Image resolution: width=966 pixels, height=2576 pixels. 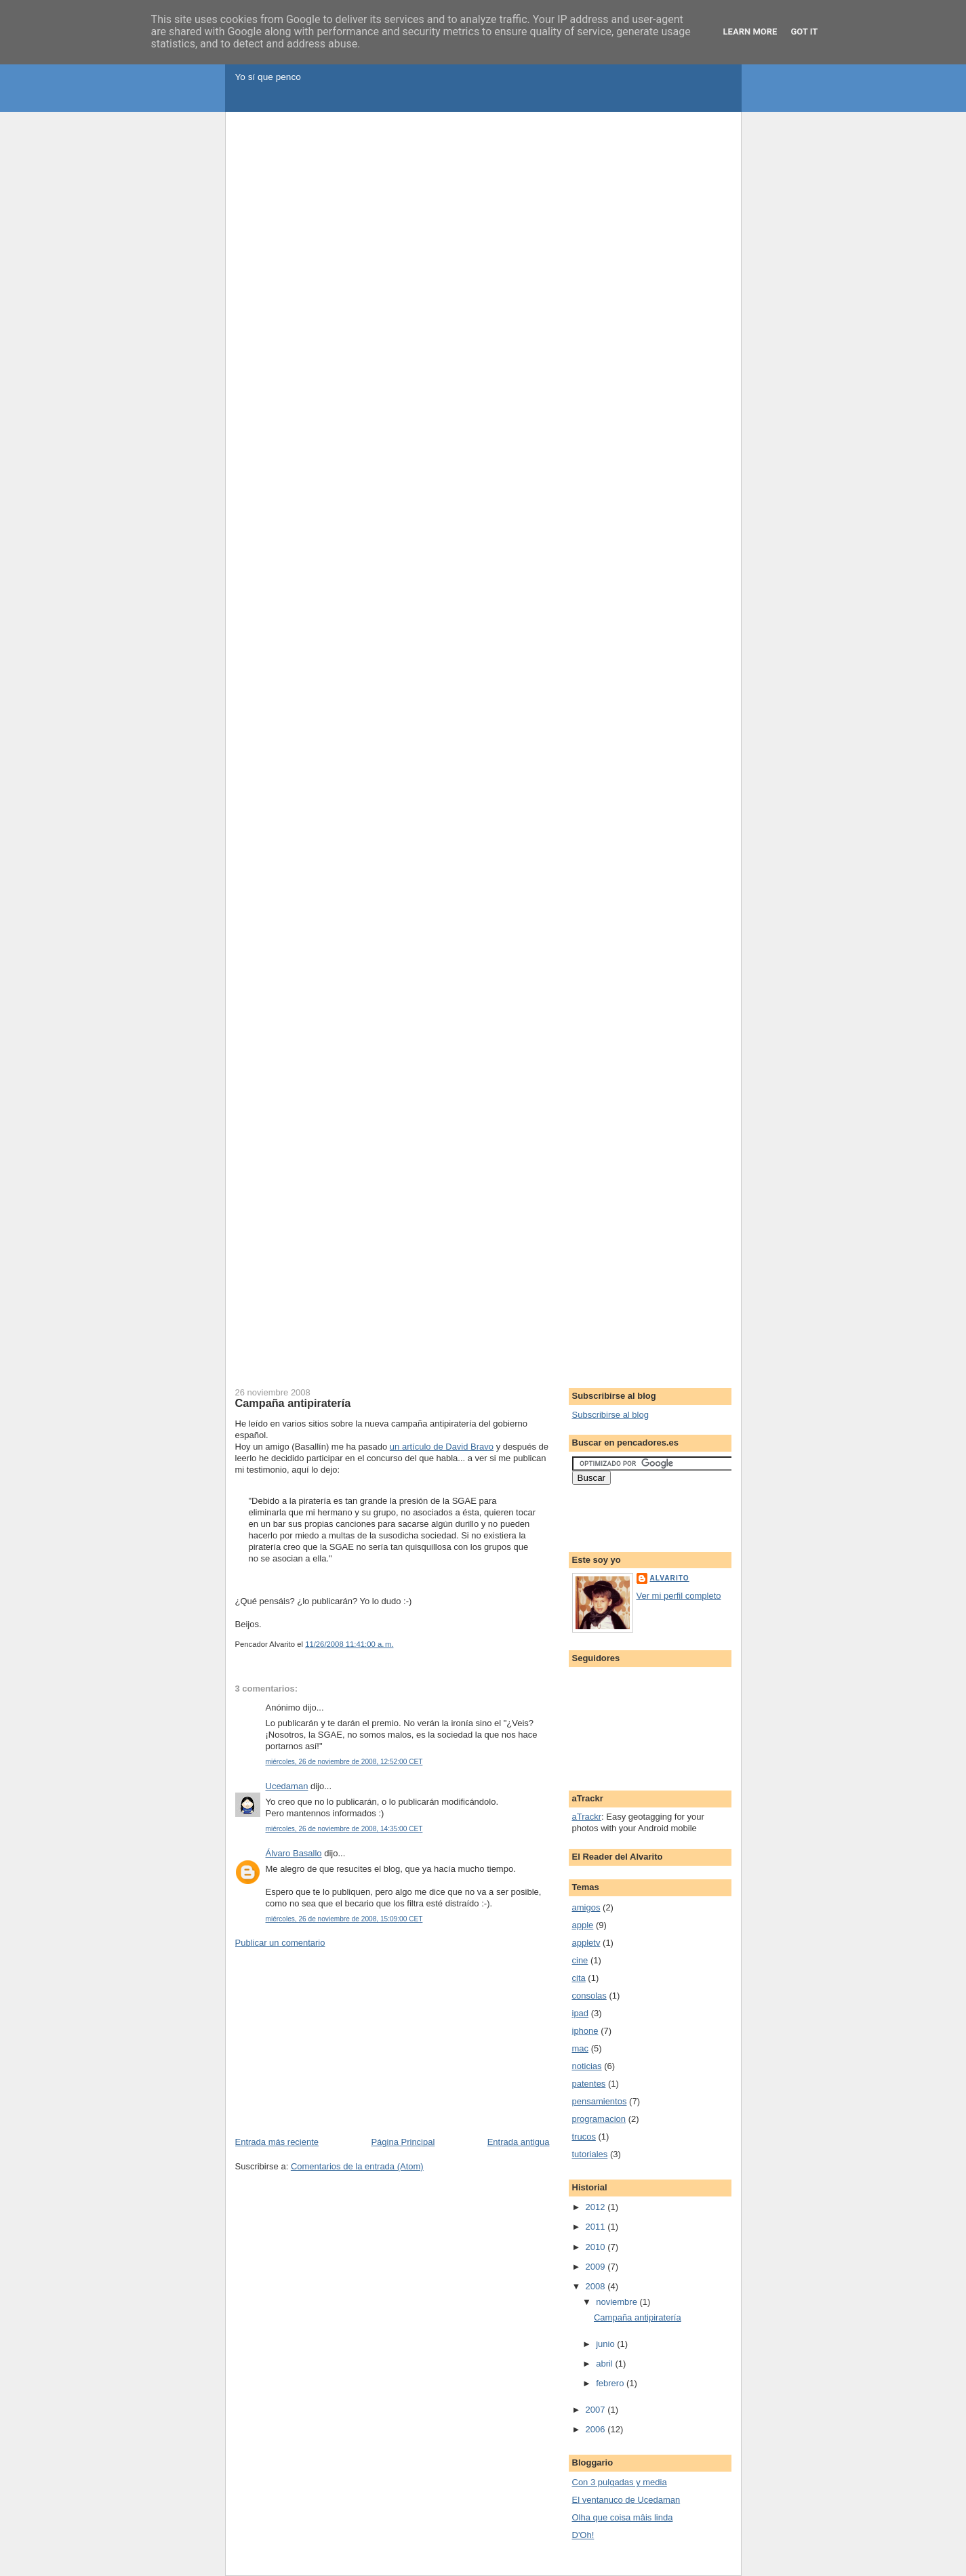 What do you see at coordinates (597, 2429) in the screenshot?
I see `2006` at bounding box center [597, 2429].